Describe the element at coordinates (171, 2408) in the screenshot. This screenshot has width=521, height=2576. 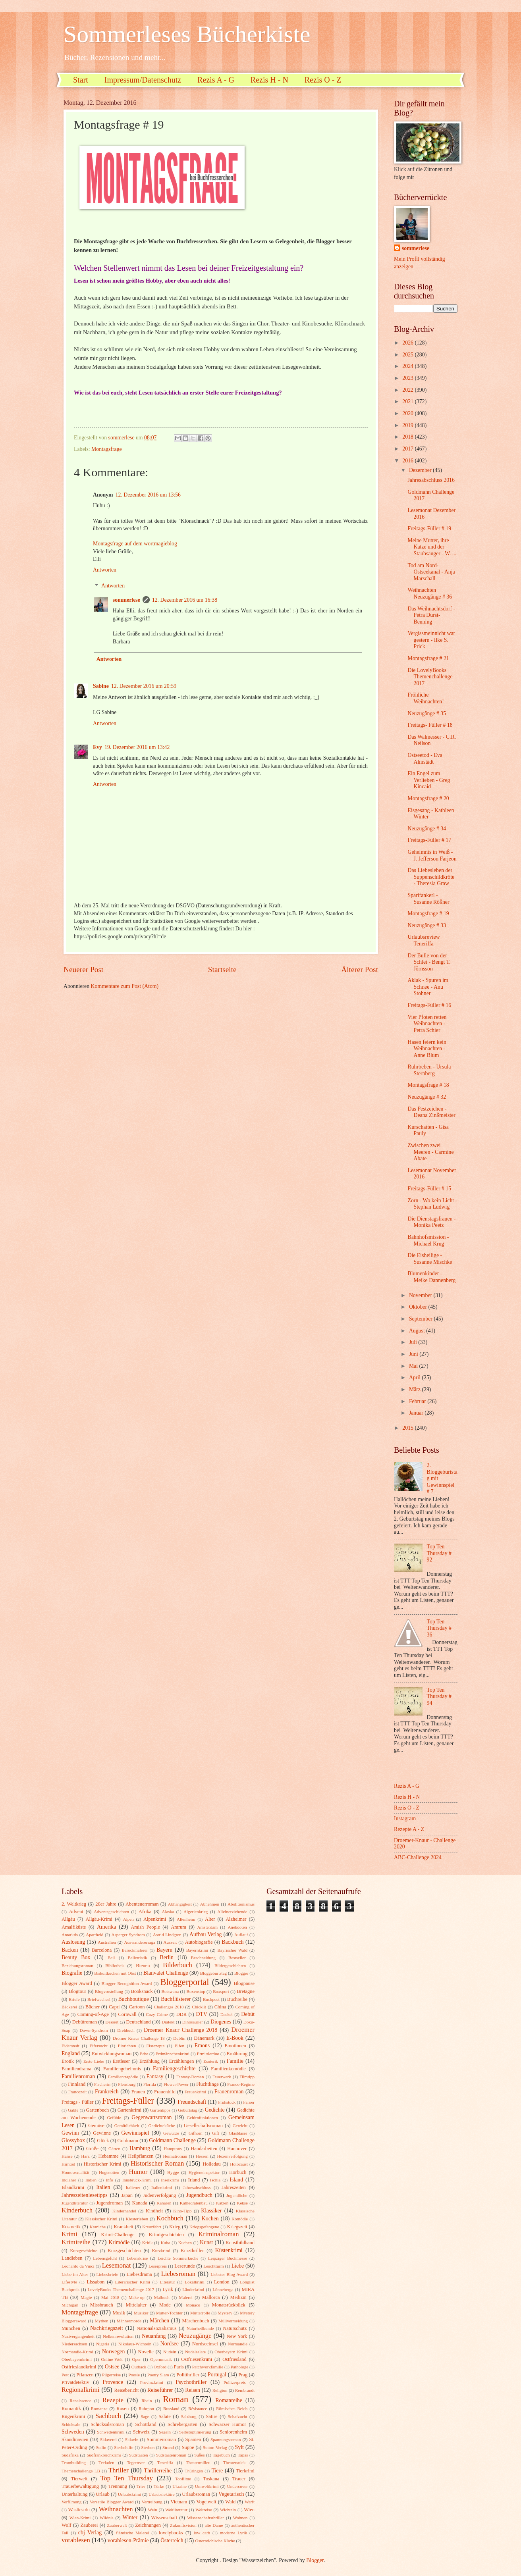
I see `Russland` at that location.